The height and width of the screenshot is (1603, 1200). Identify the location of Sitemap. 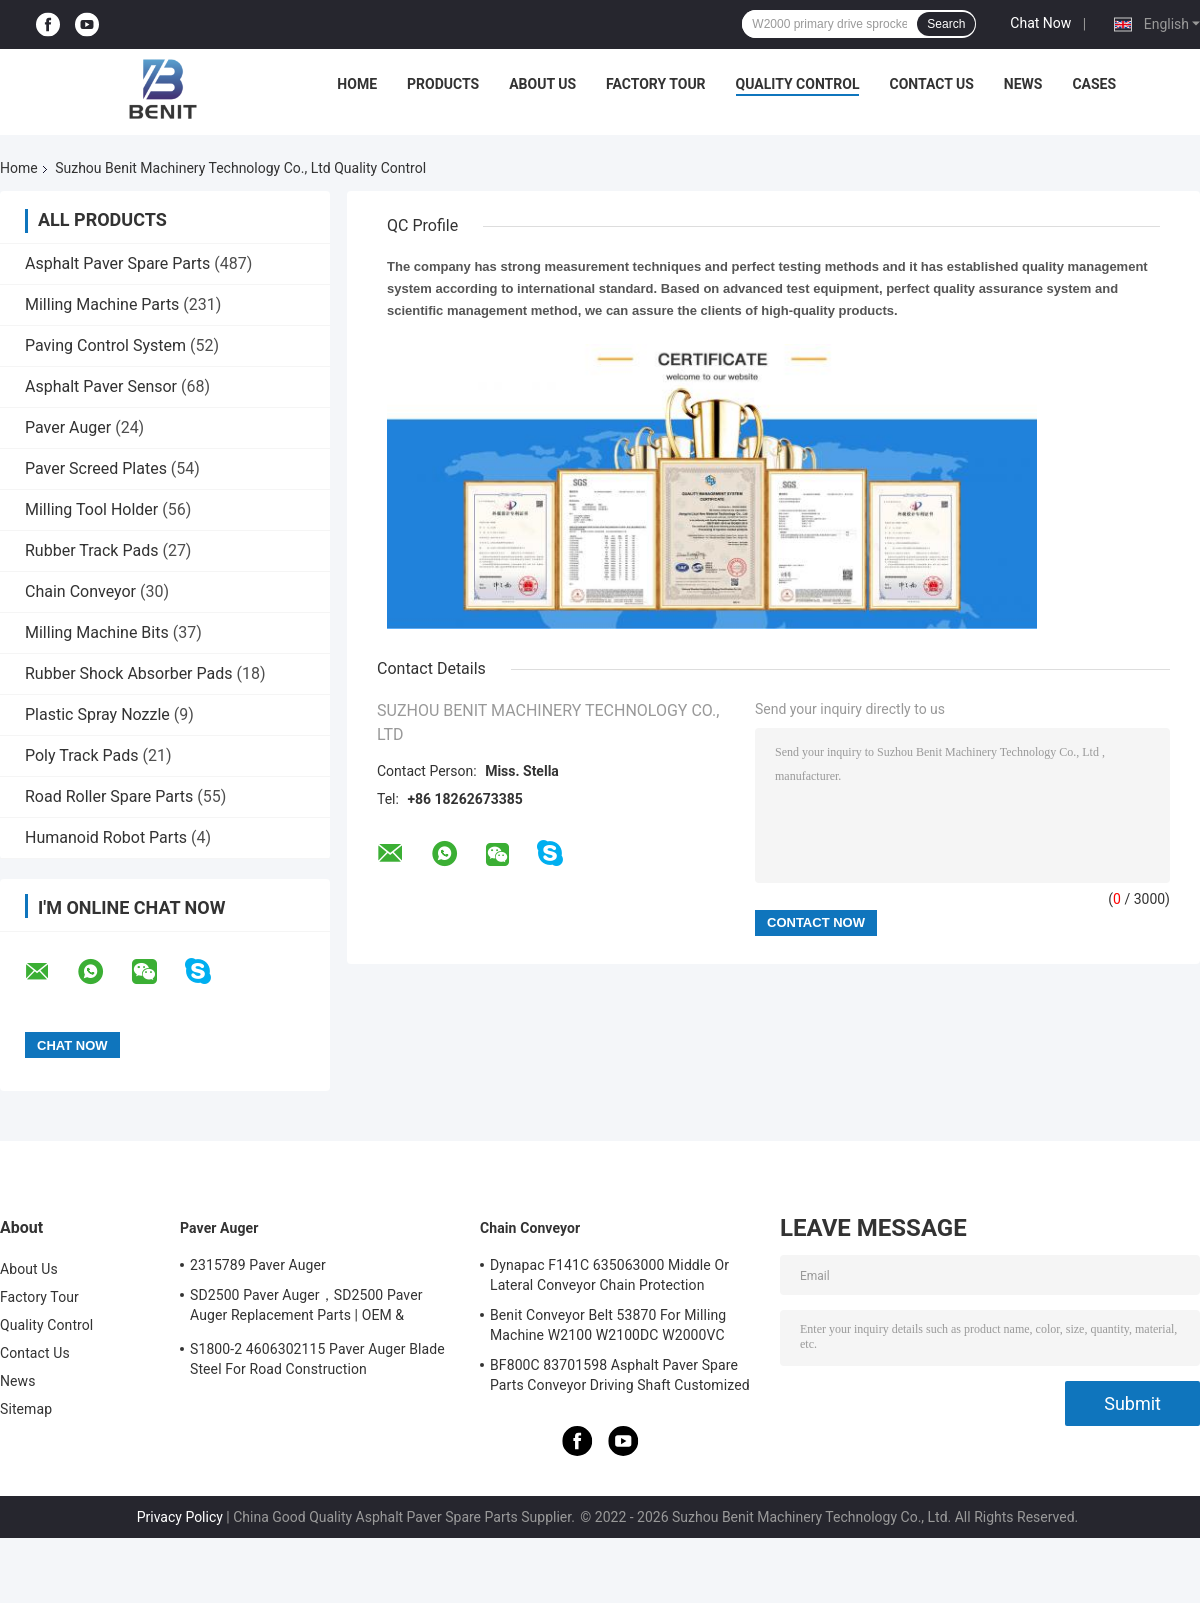
(26, 1409).